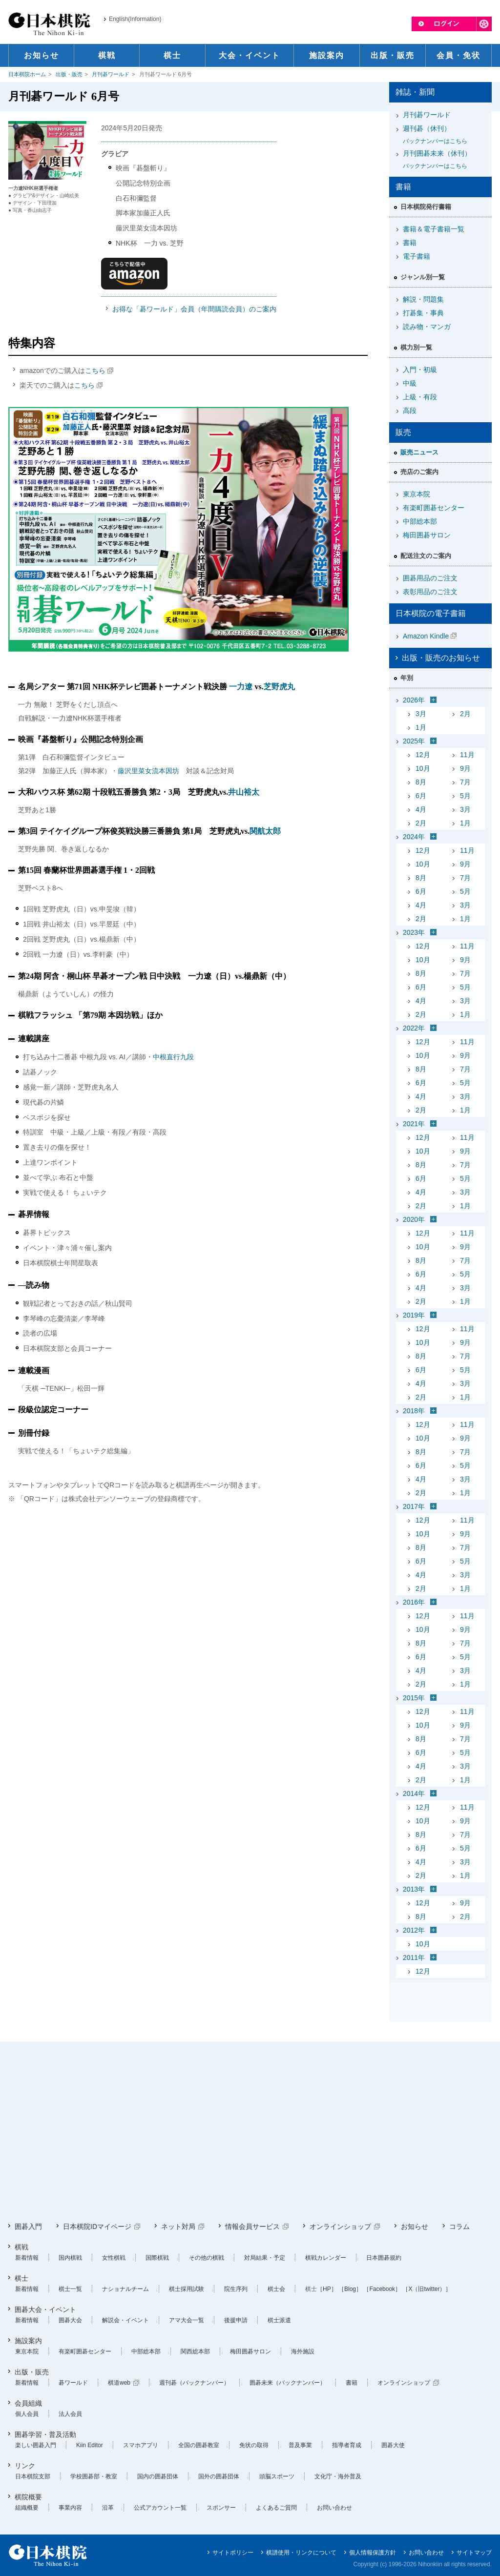 The image size is (500, 2576). Describe the element at coordinates (221, 2507) in the screenshot. I see `スポンサー` at that location.